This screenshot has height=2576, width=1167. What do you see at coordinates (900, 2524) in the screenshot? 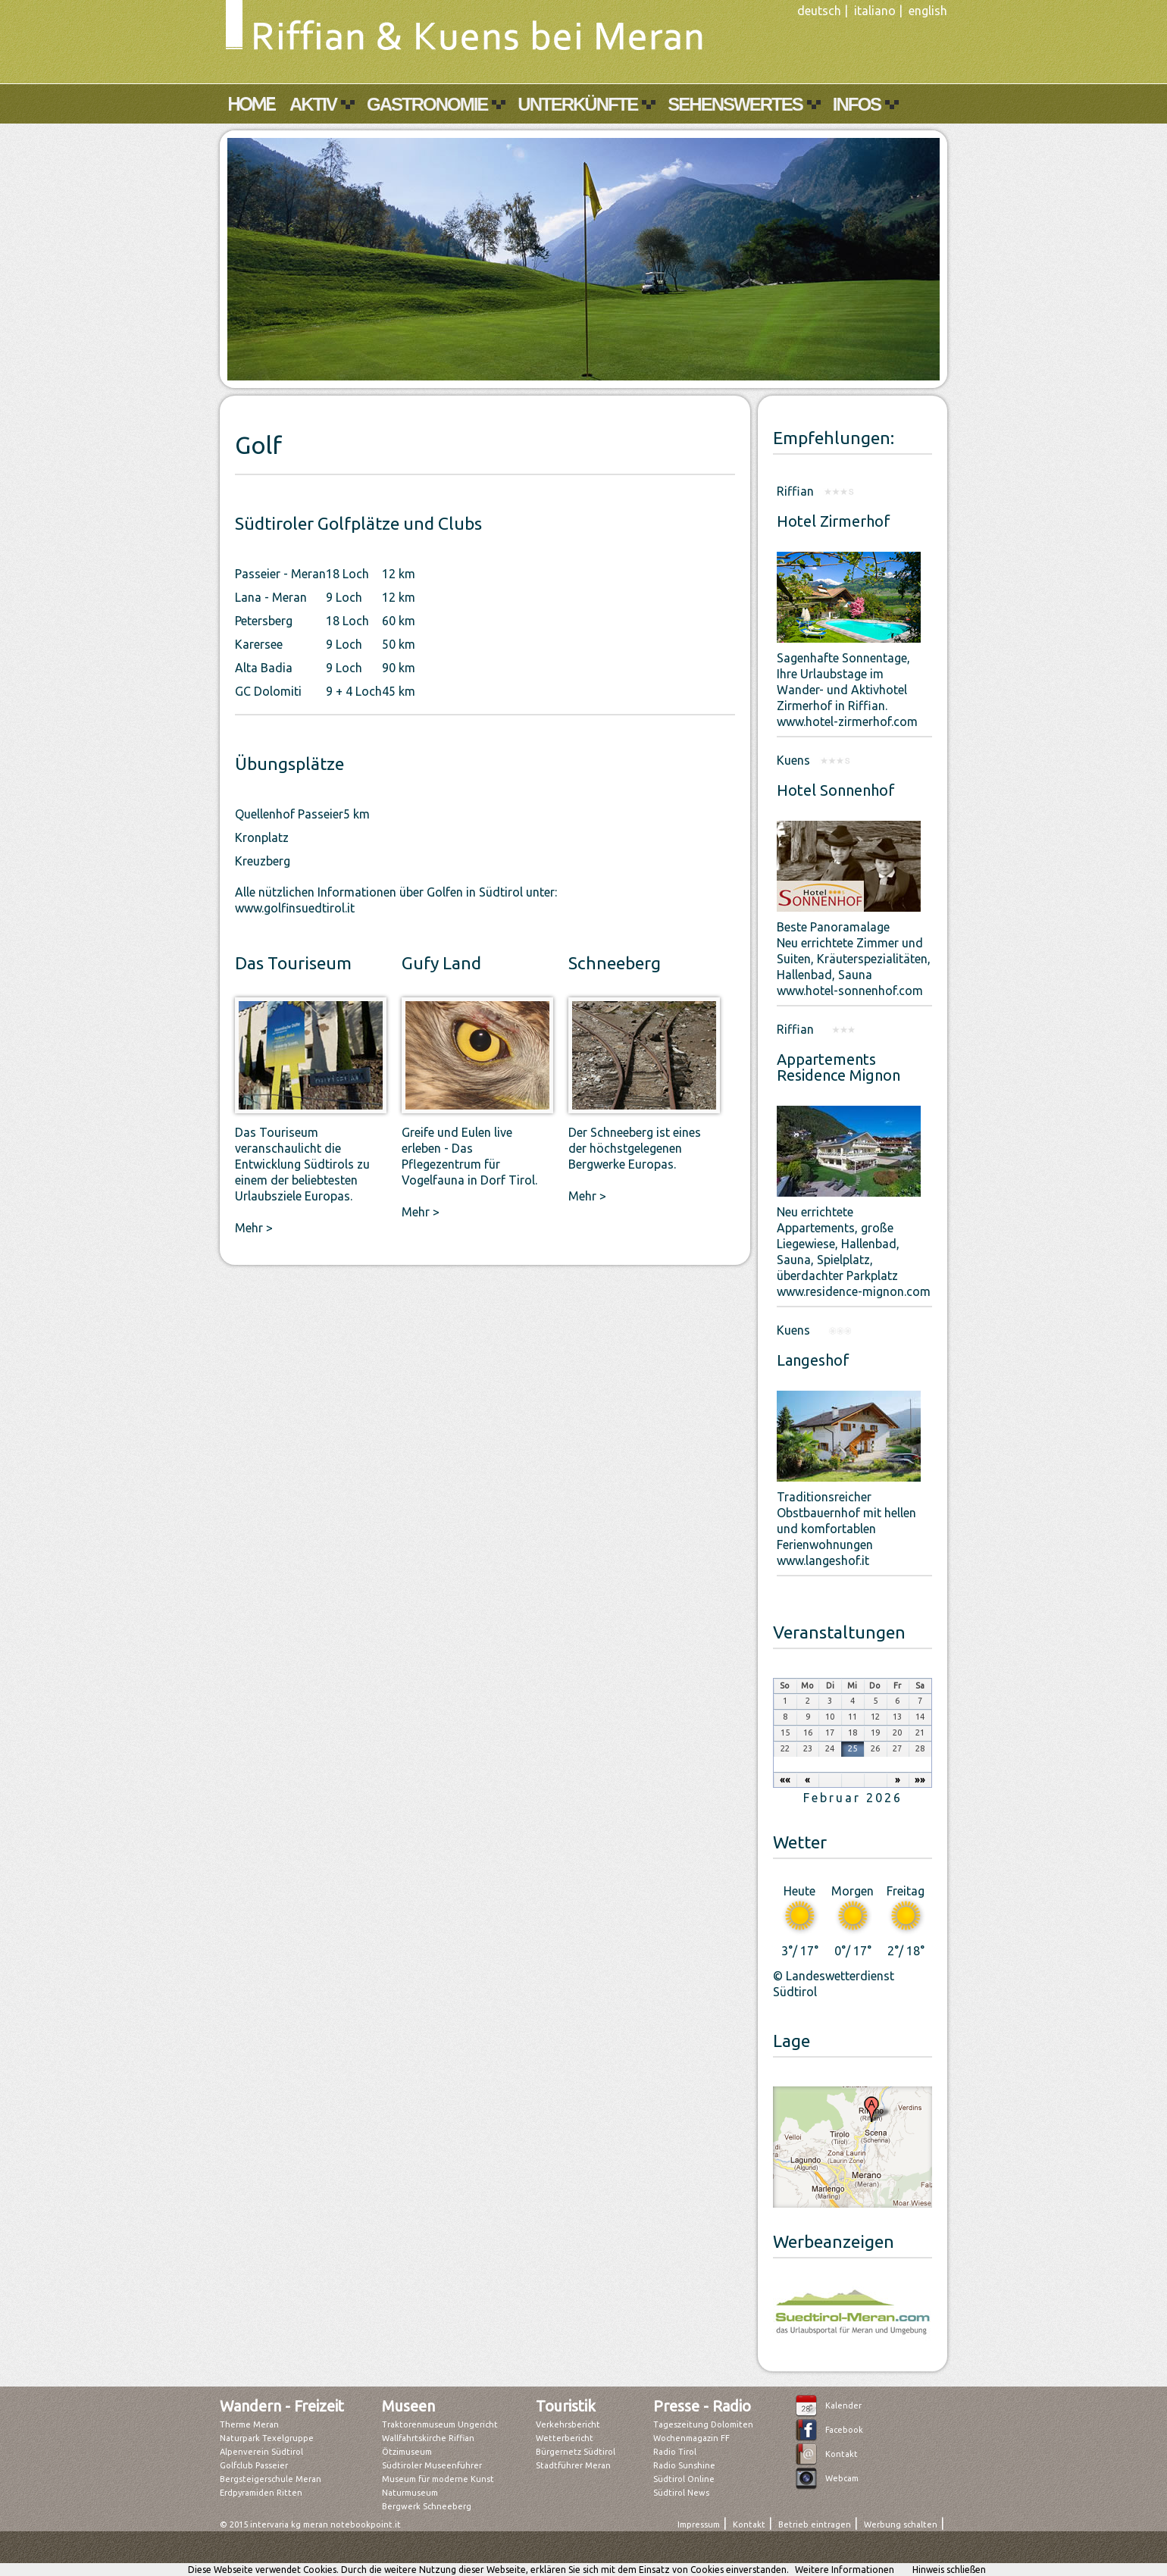
I see `Werbung schalten` at bounding box center [900, 2524].